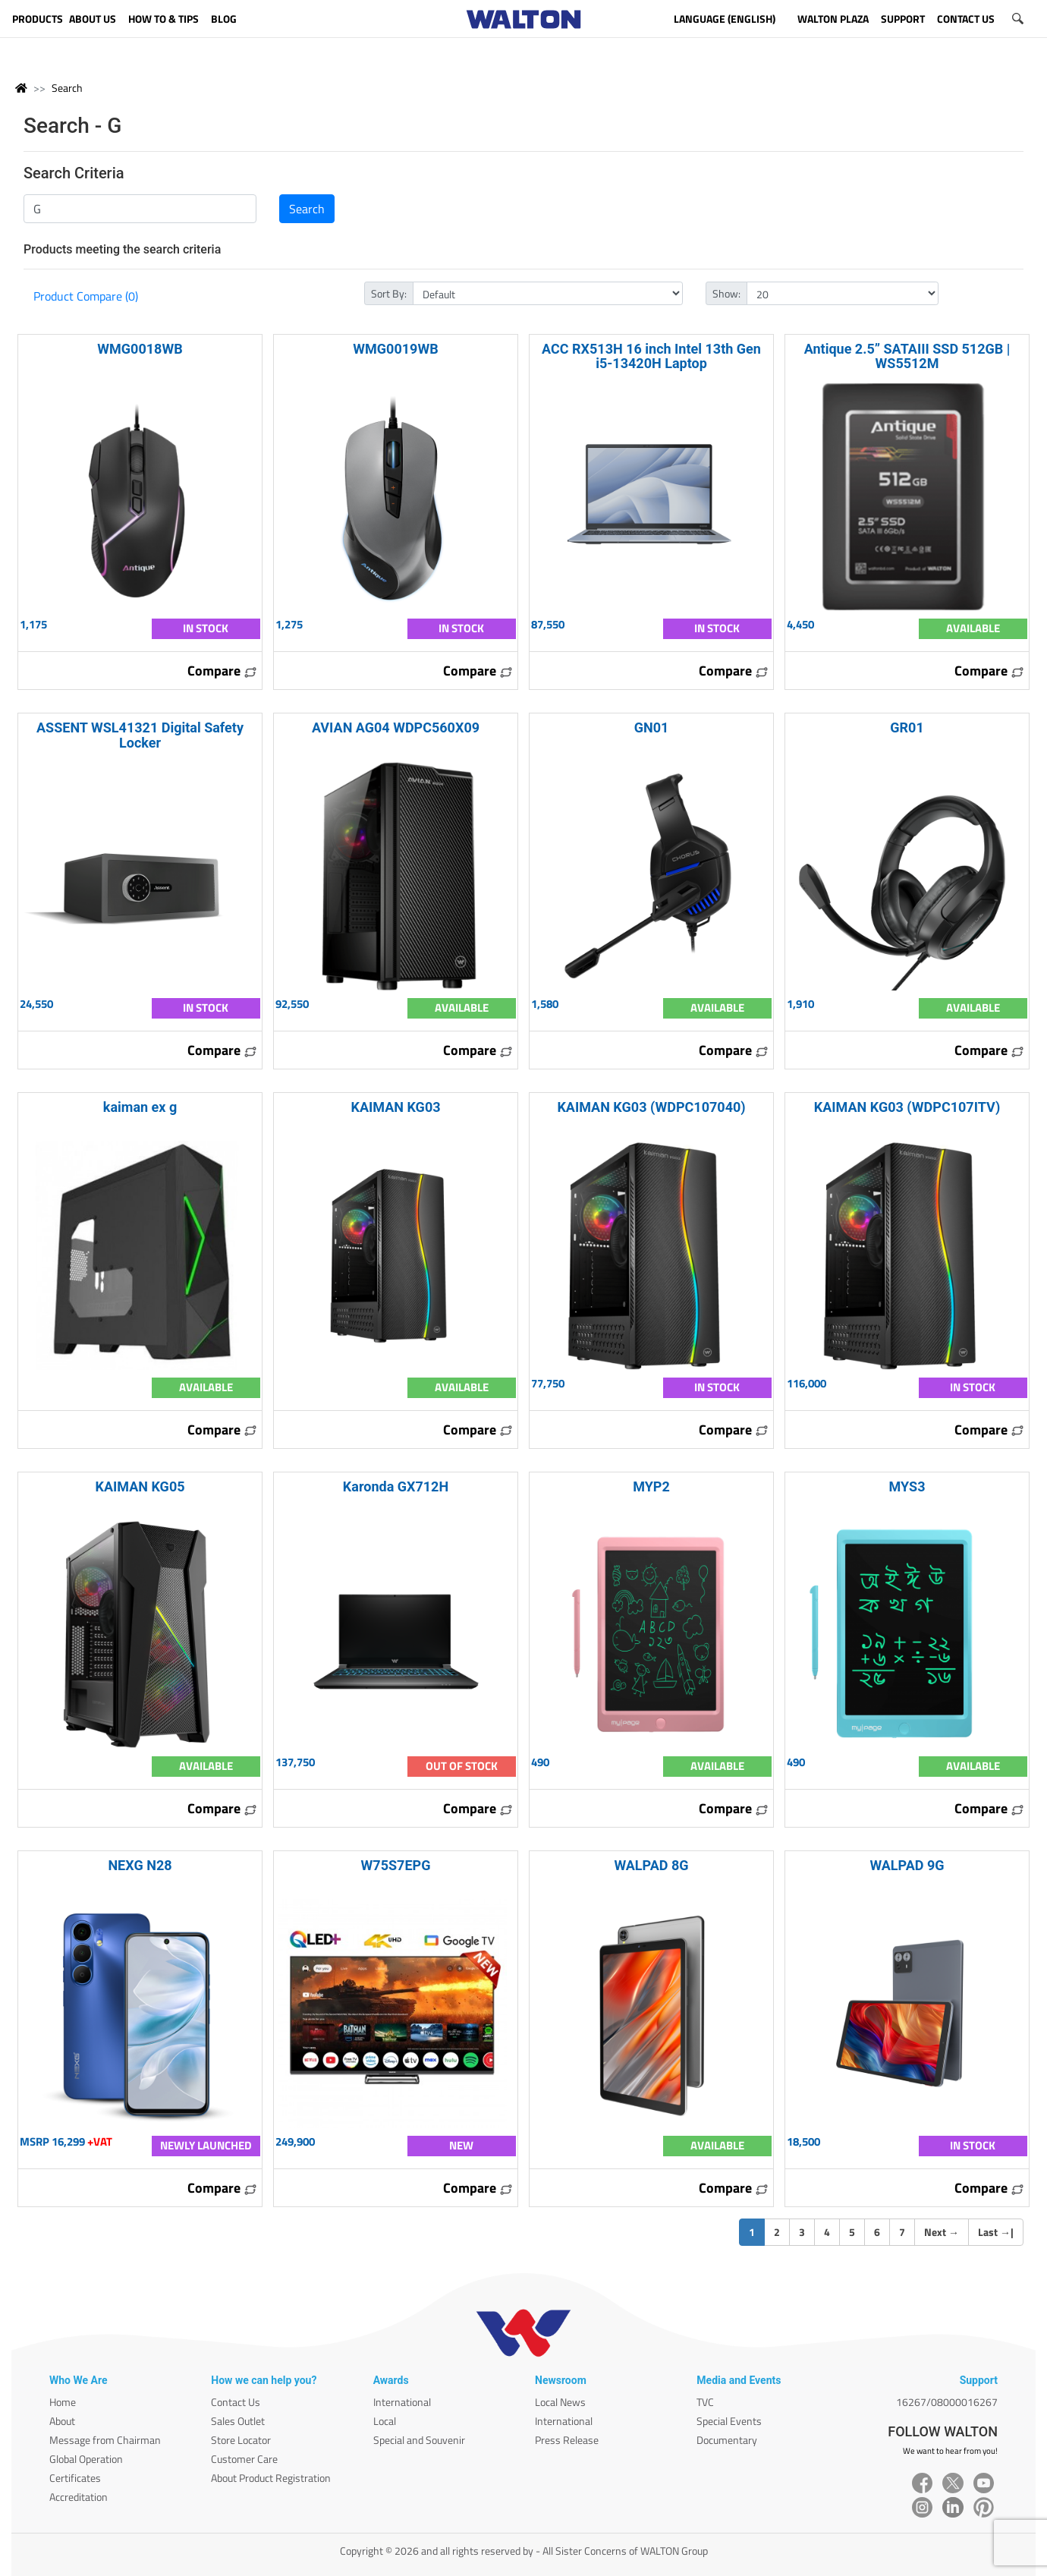  What do you see at coordinates (238, 2421) in the screenshot?
I see `Sales Outlet` at bounding box center [238, 2421].